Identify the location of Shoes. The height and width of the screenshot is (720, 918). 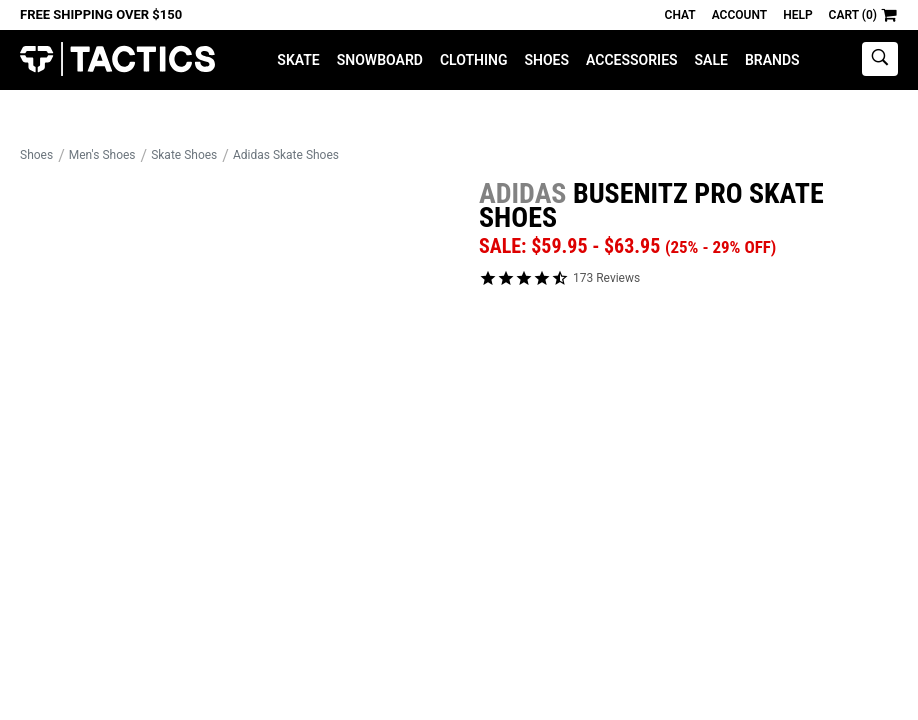
(546, 60).